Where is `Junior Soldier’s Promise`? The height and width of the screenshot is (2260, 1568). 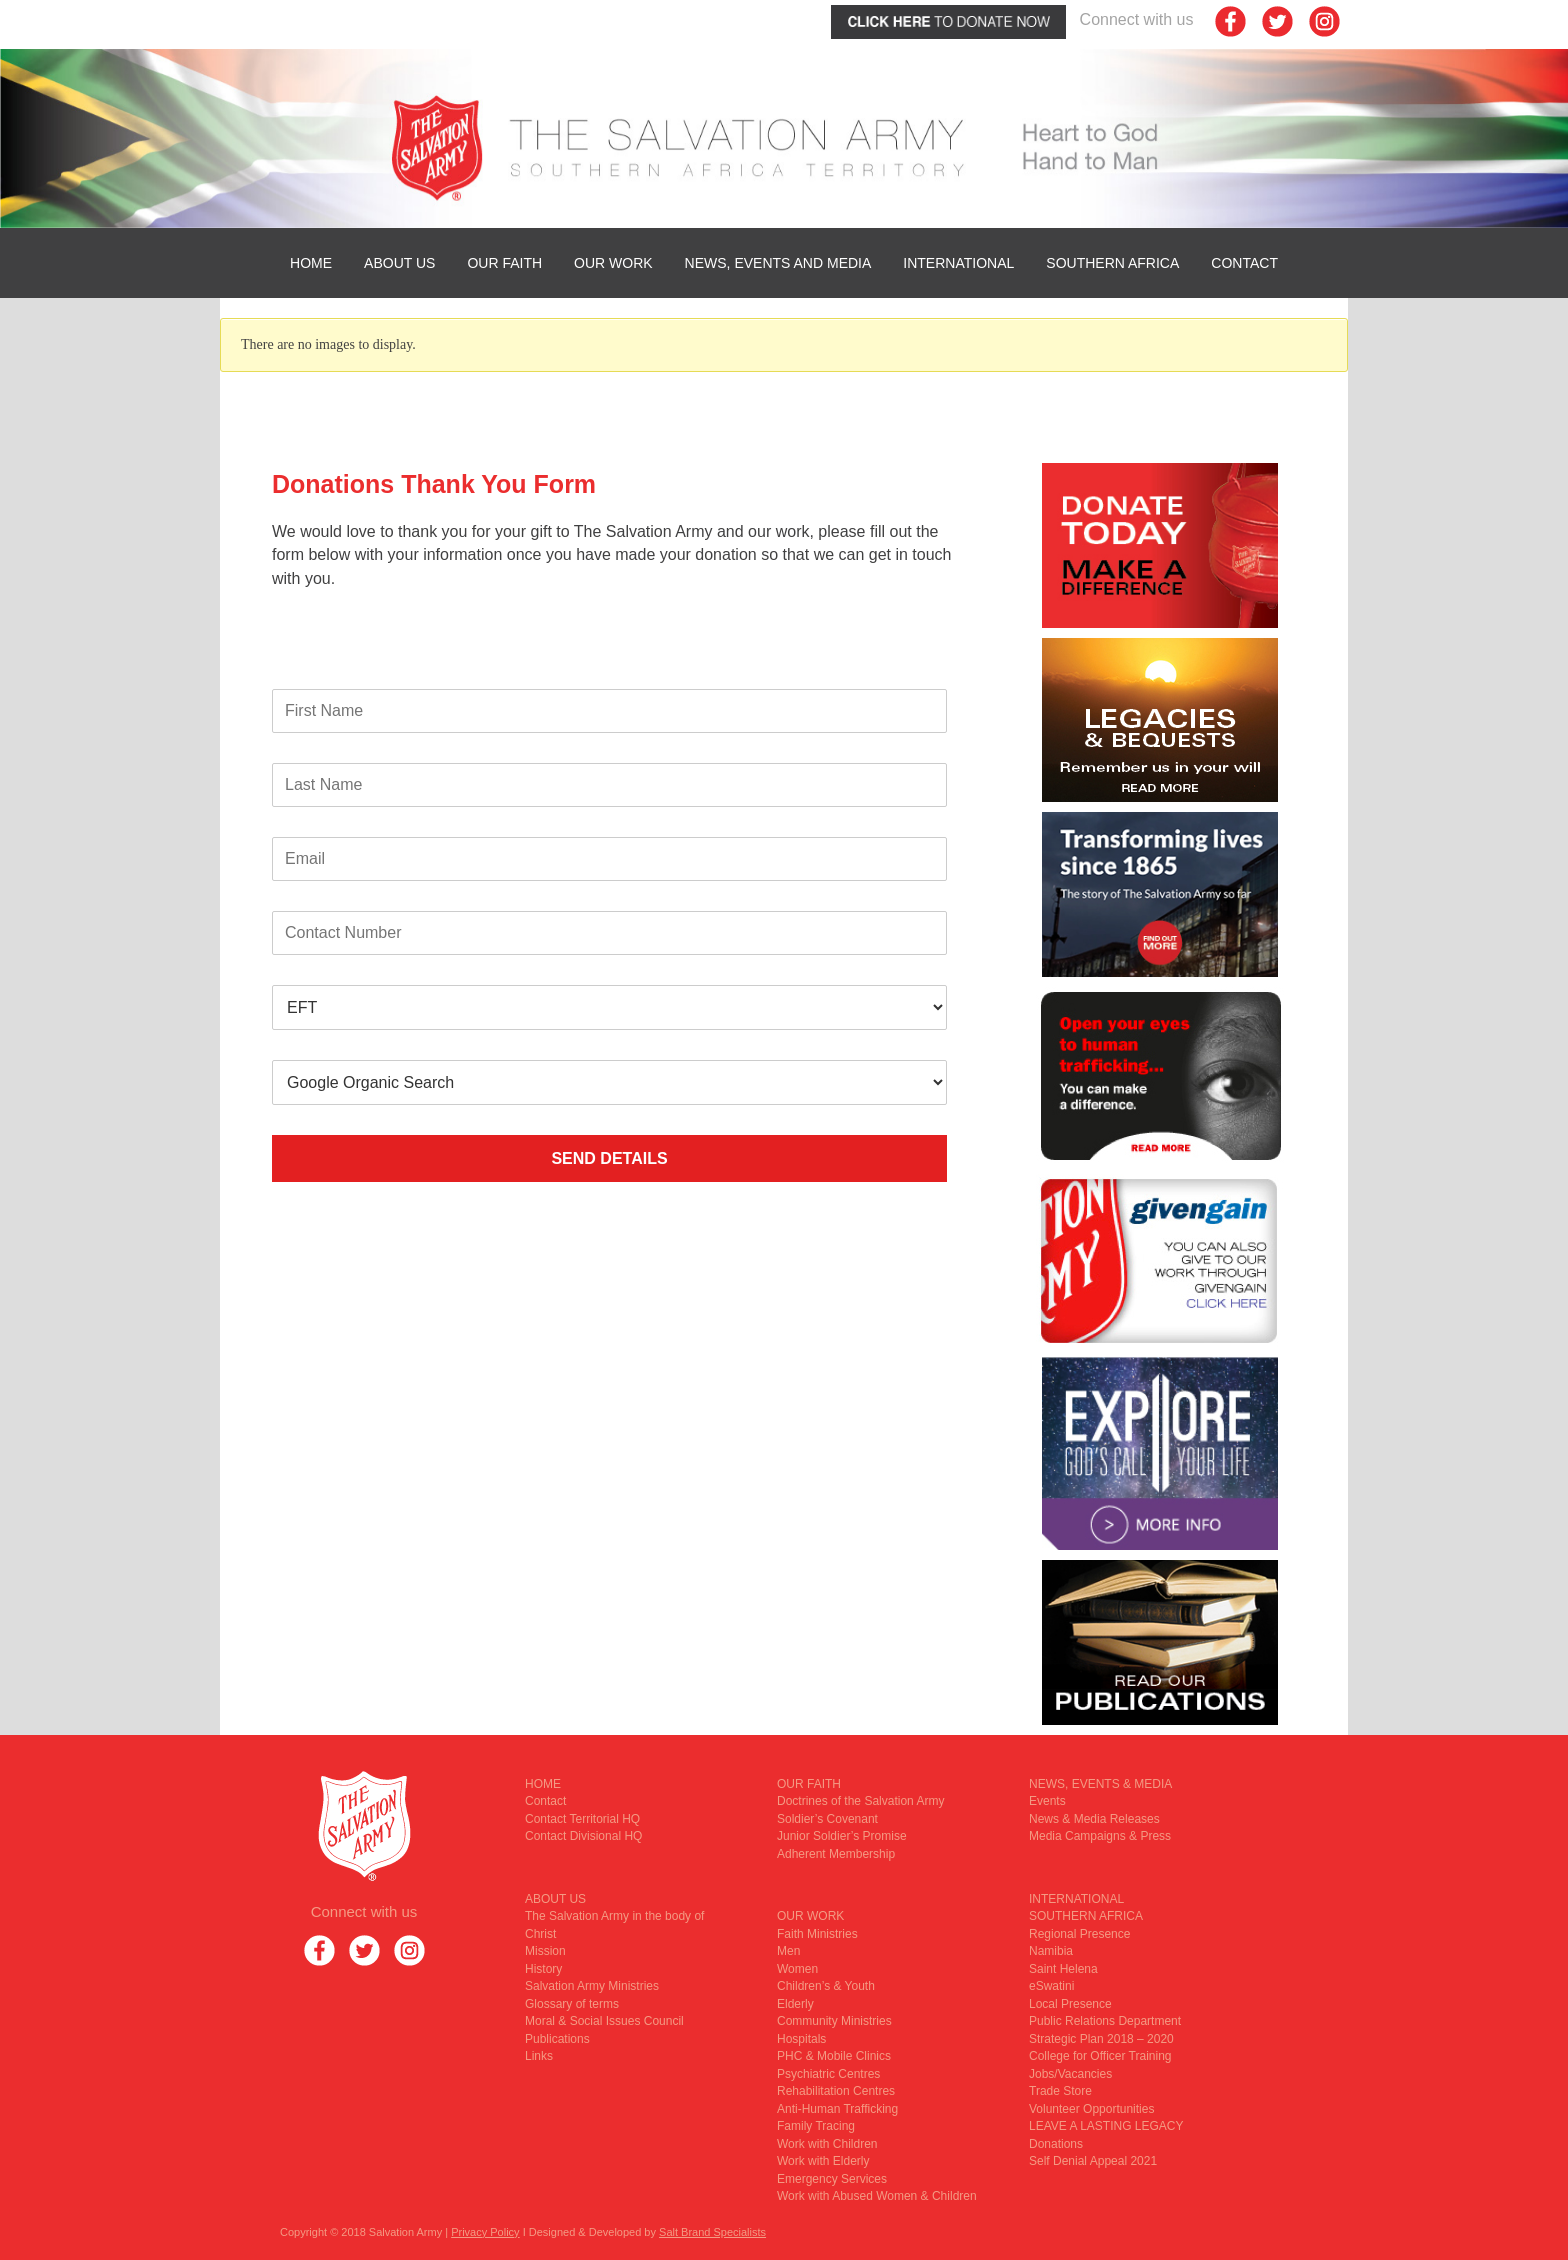 Junior Soldier’s Promise is located at coordinates (842, 1836).